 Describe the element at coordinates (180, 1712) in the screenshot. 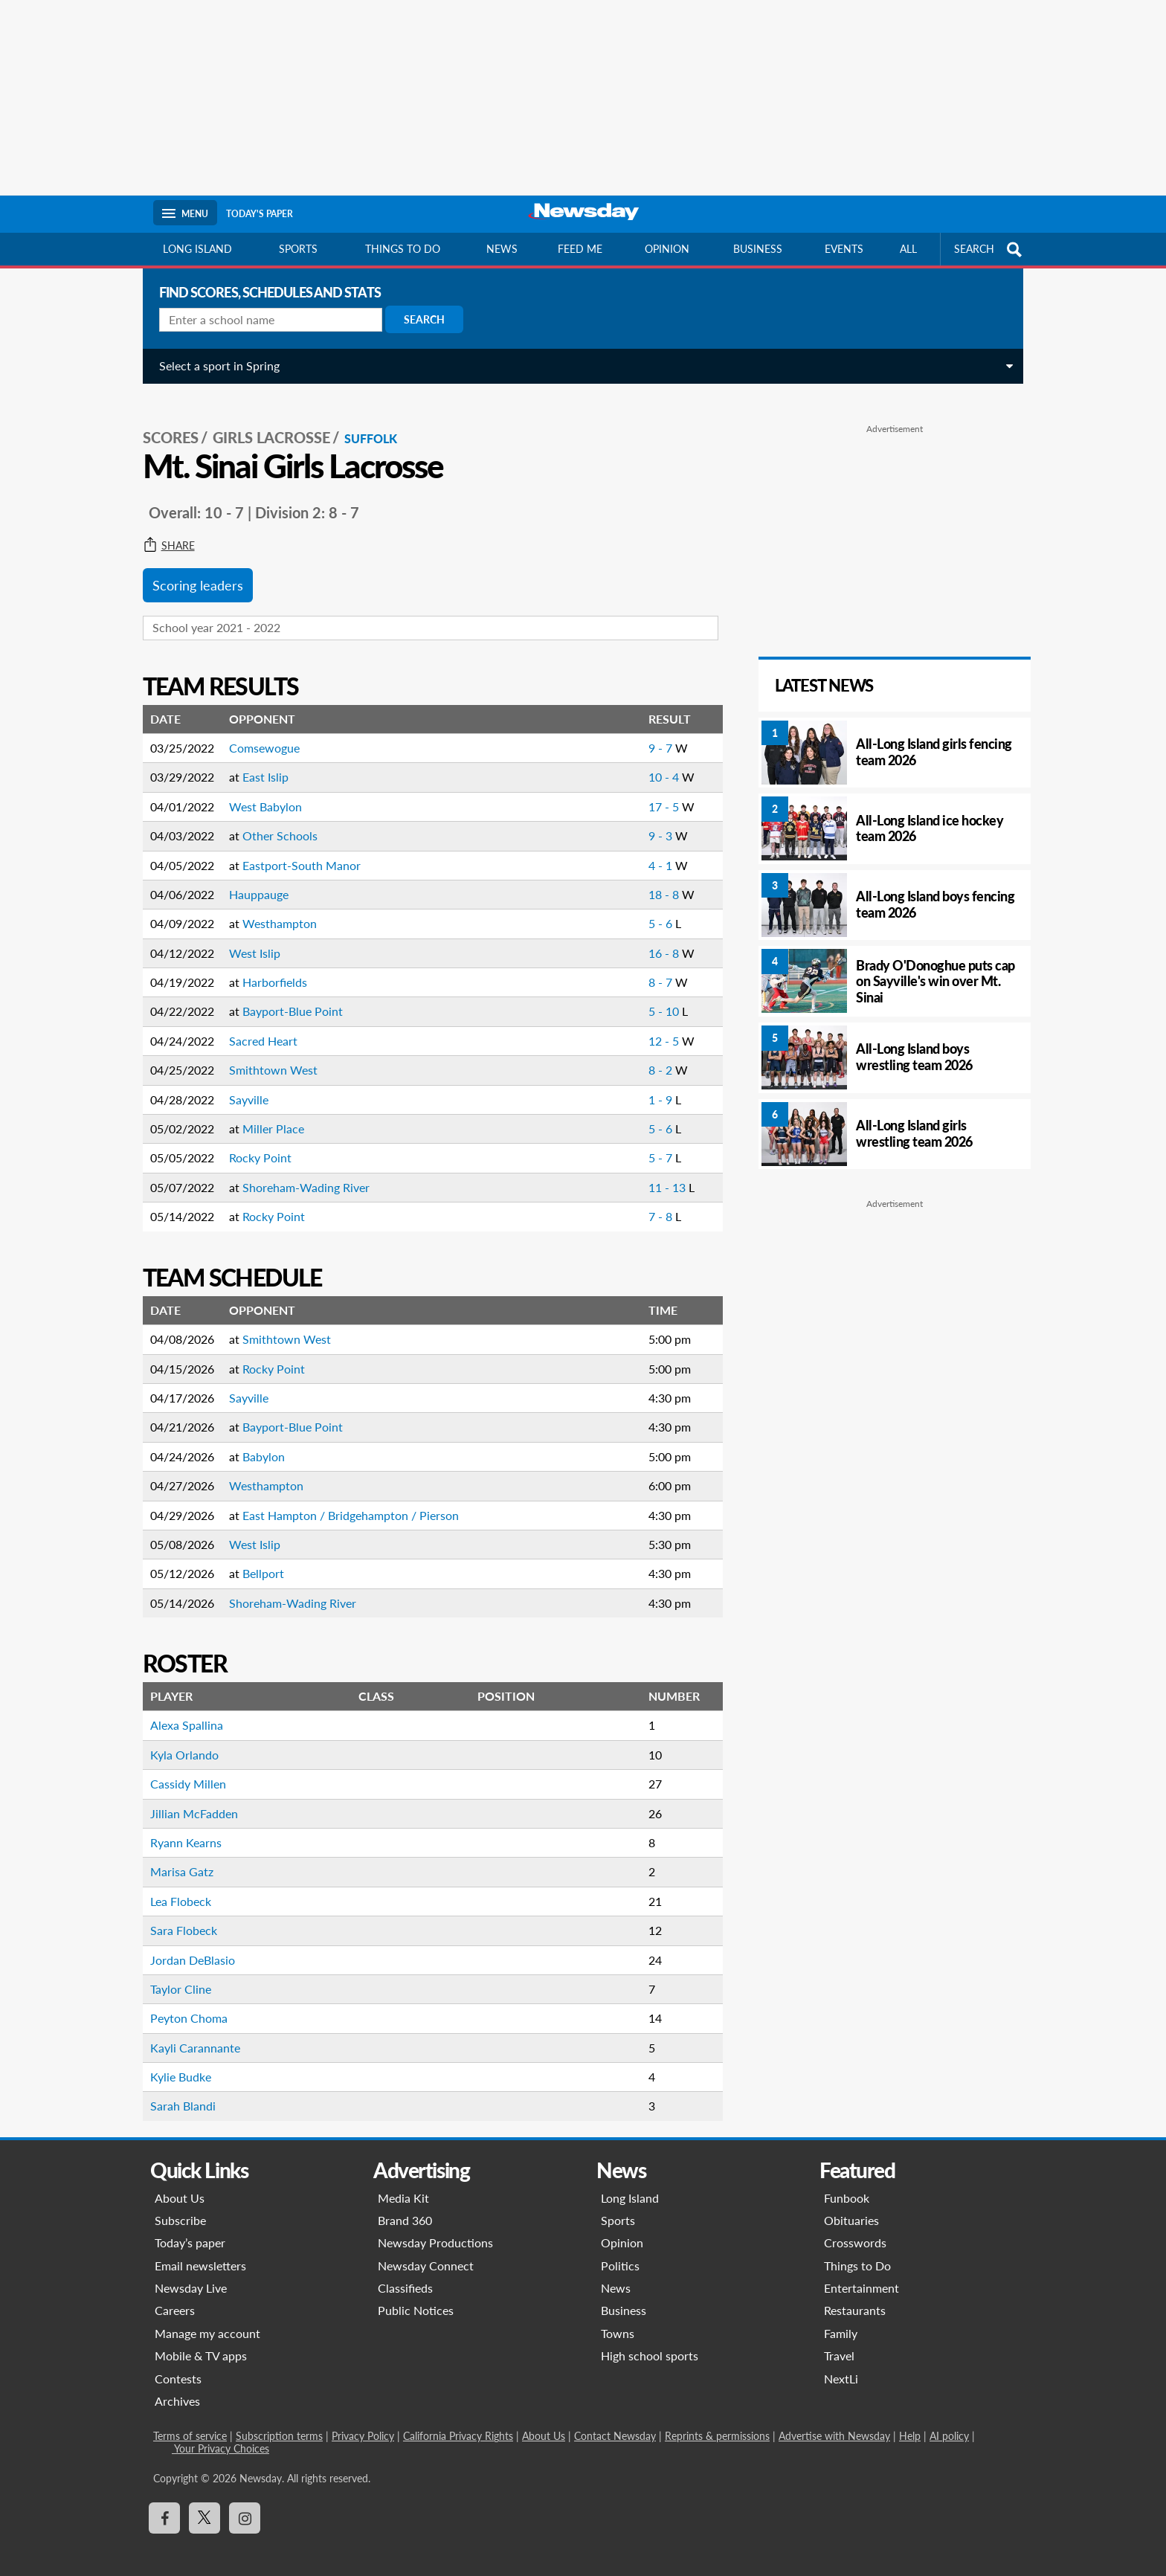

I see `Alexa Spallina` at that location.